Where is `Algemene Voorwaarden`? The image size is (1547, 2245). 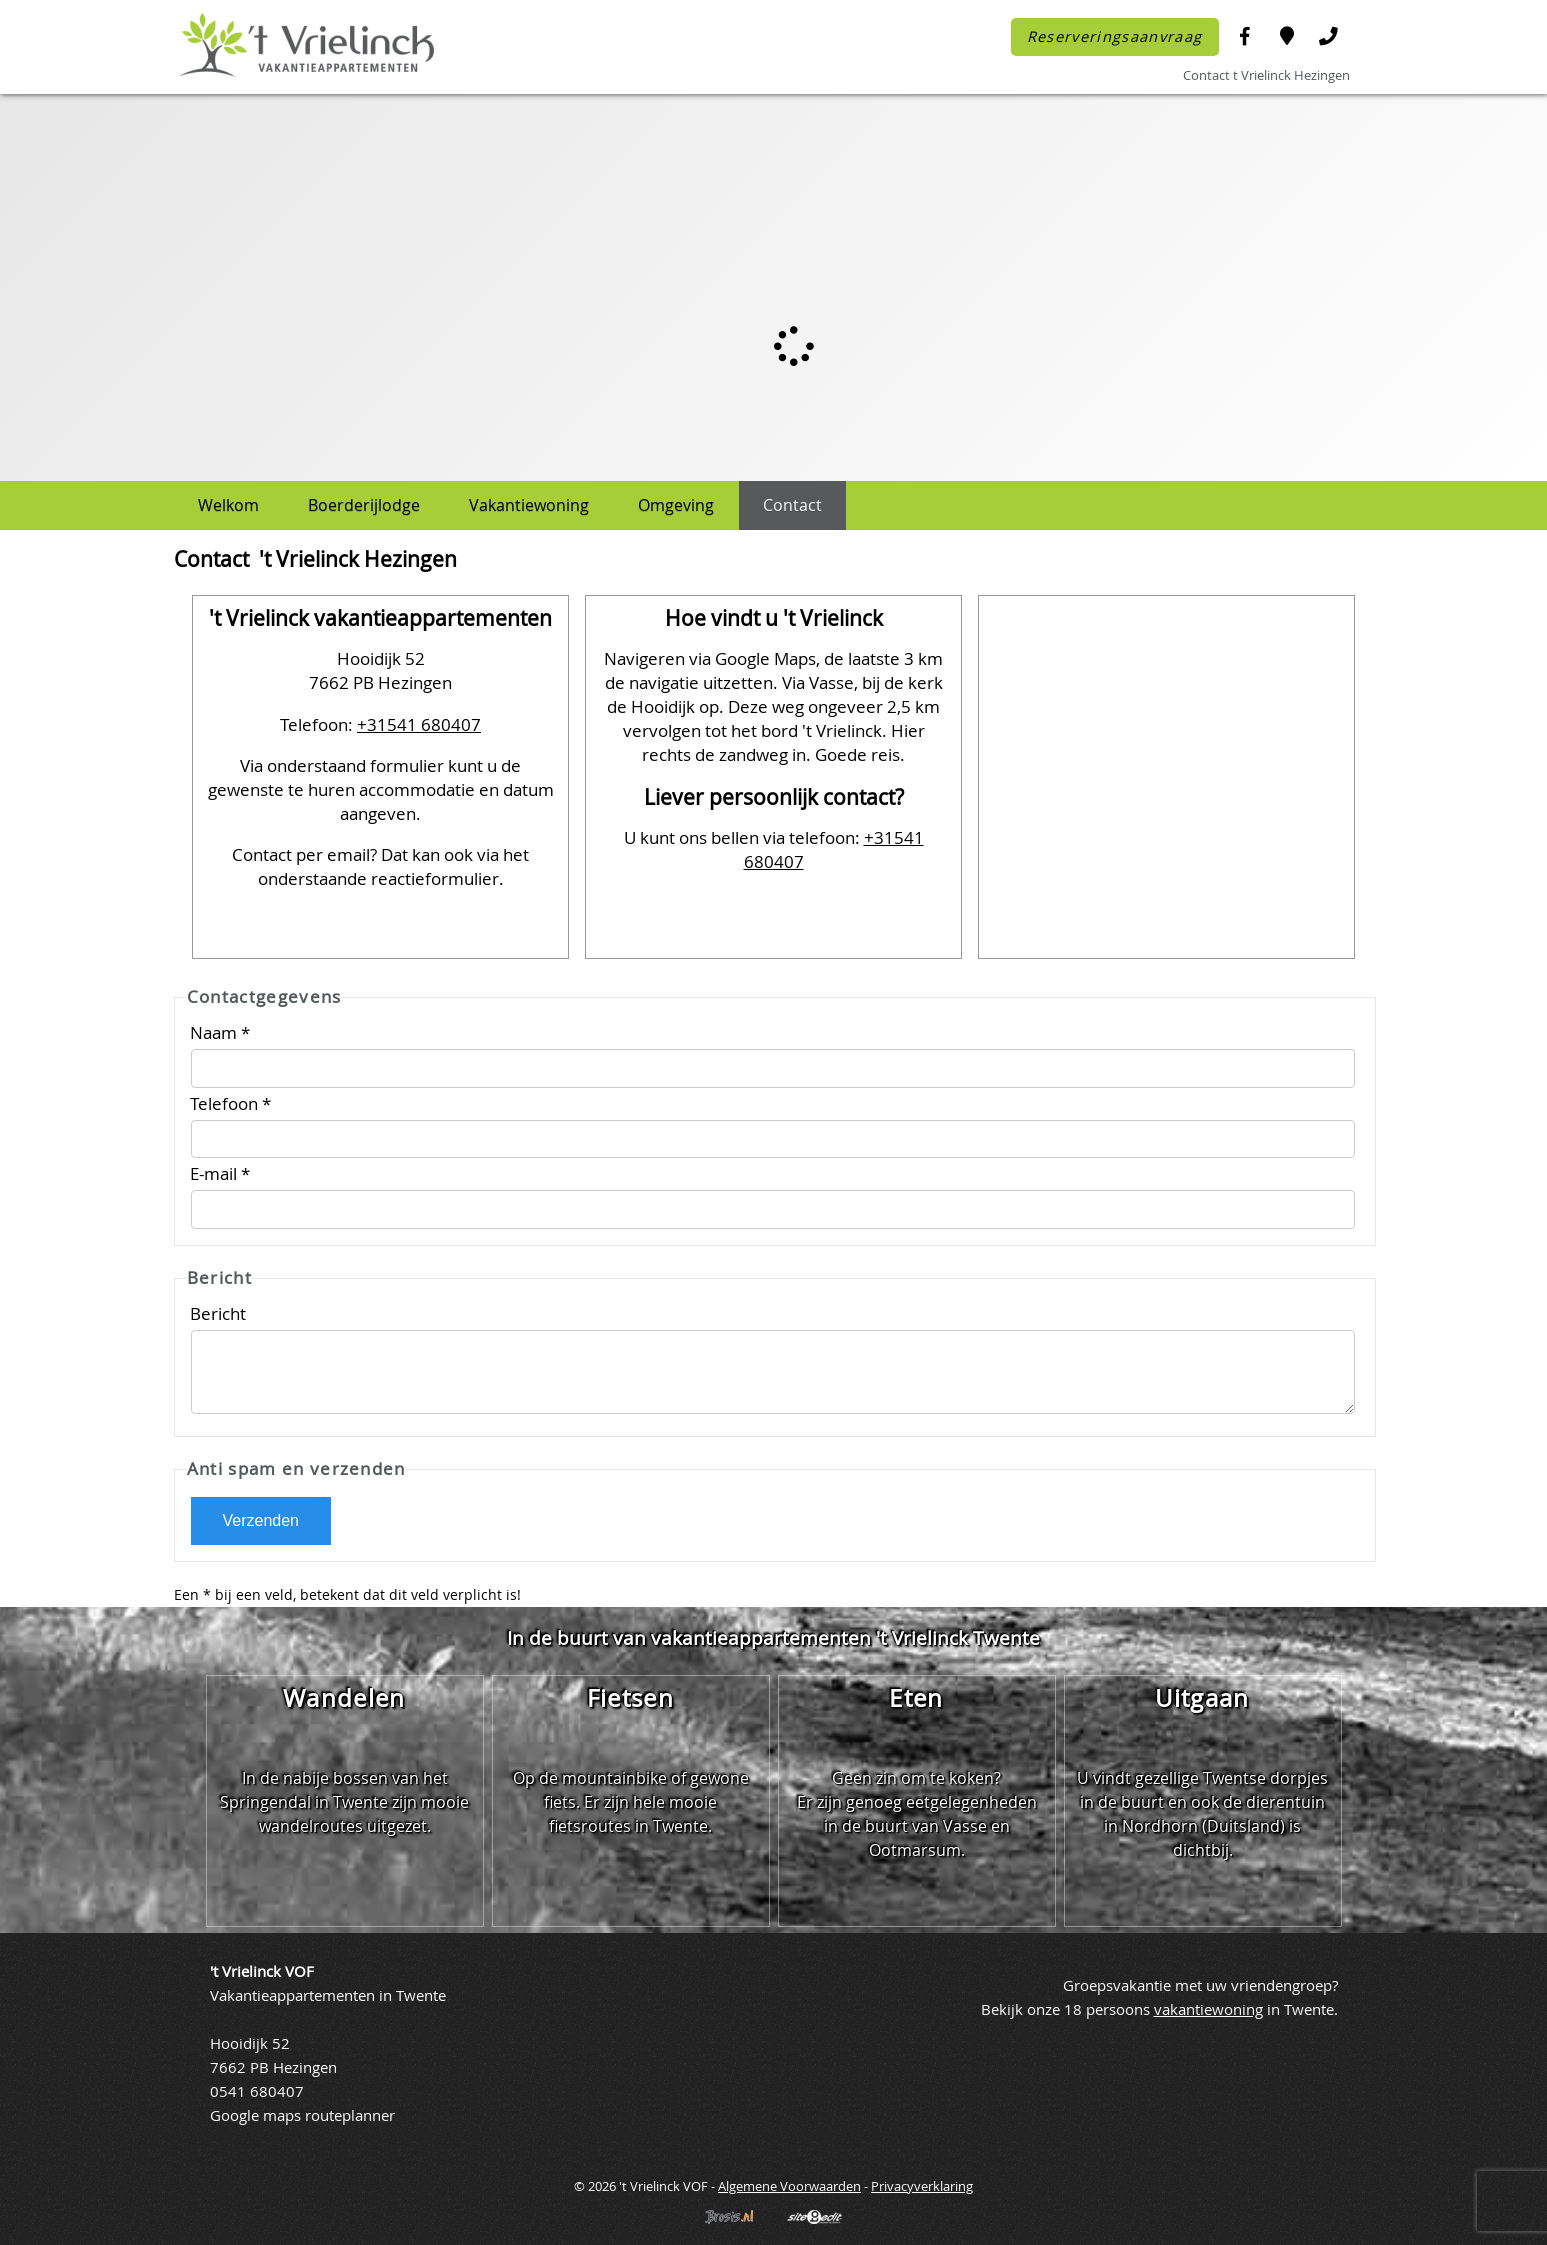 Algemene Voorwaarden is located at coordinates (789, 2186).